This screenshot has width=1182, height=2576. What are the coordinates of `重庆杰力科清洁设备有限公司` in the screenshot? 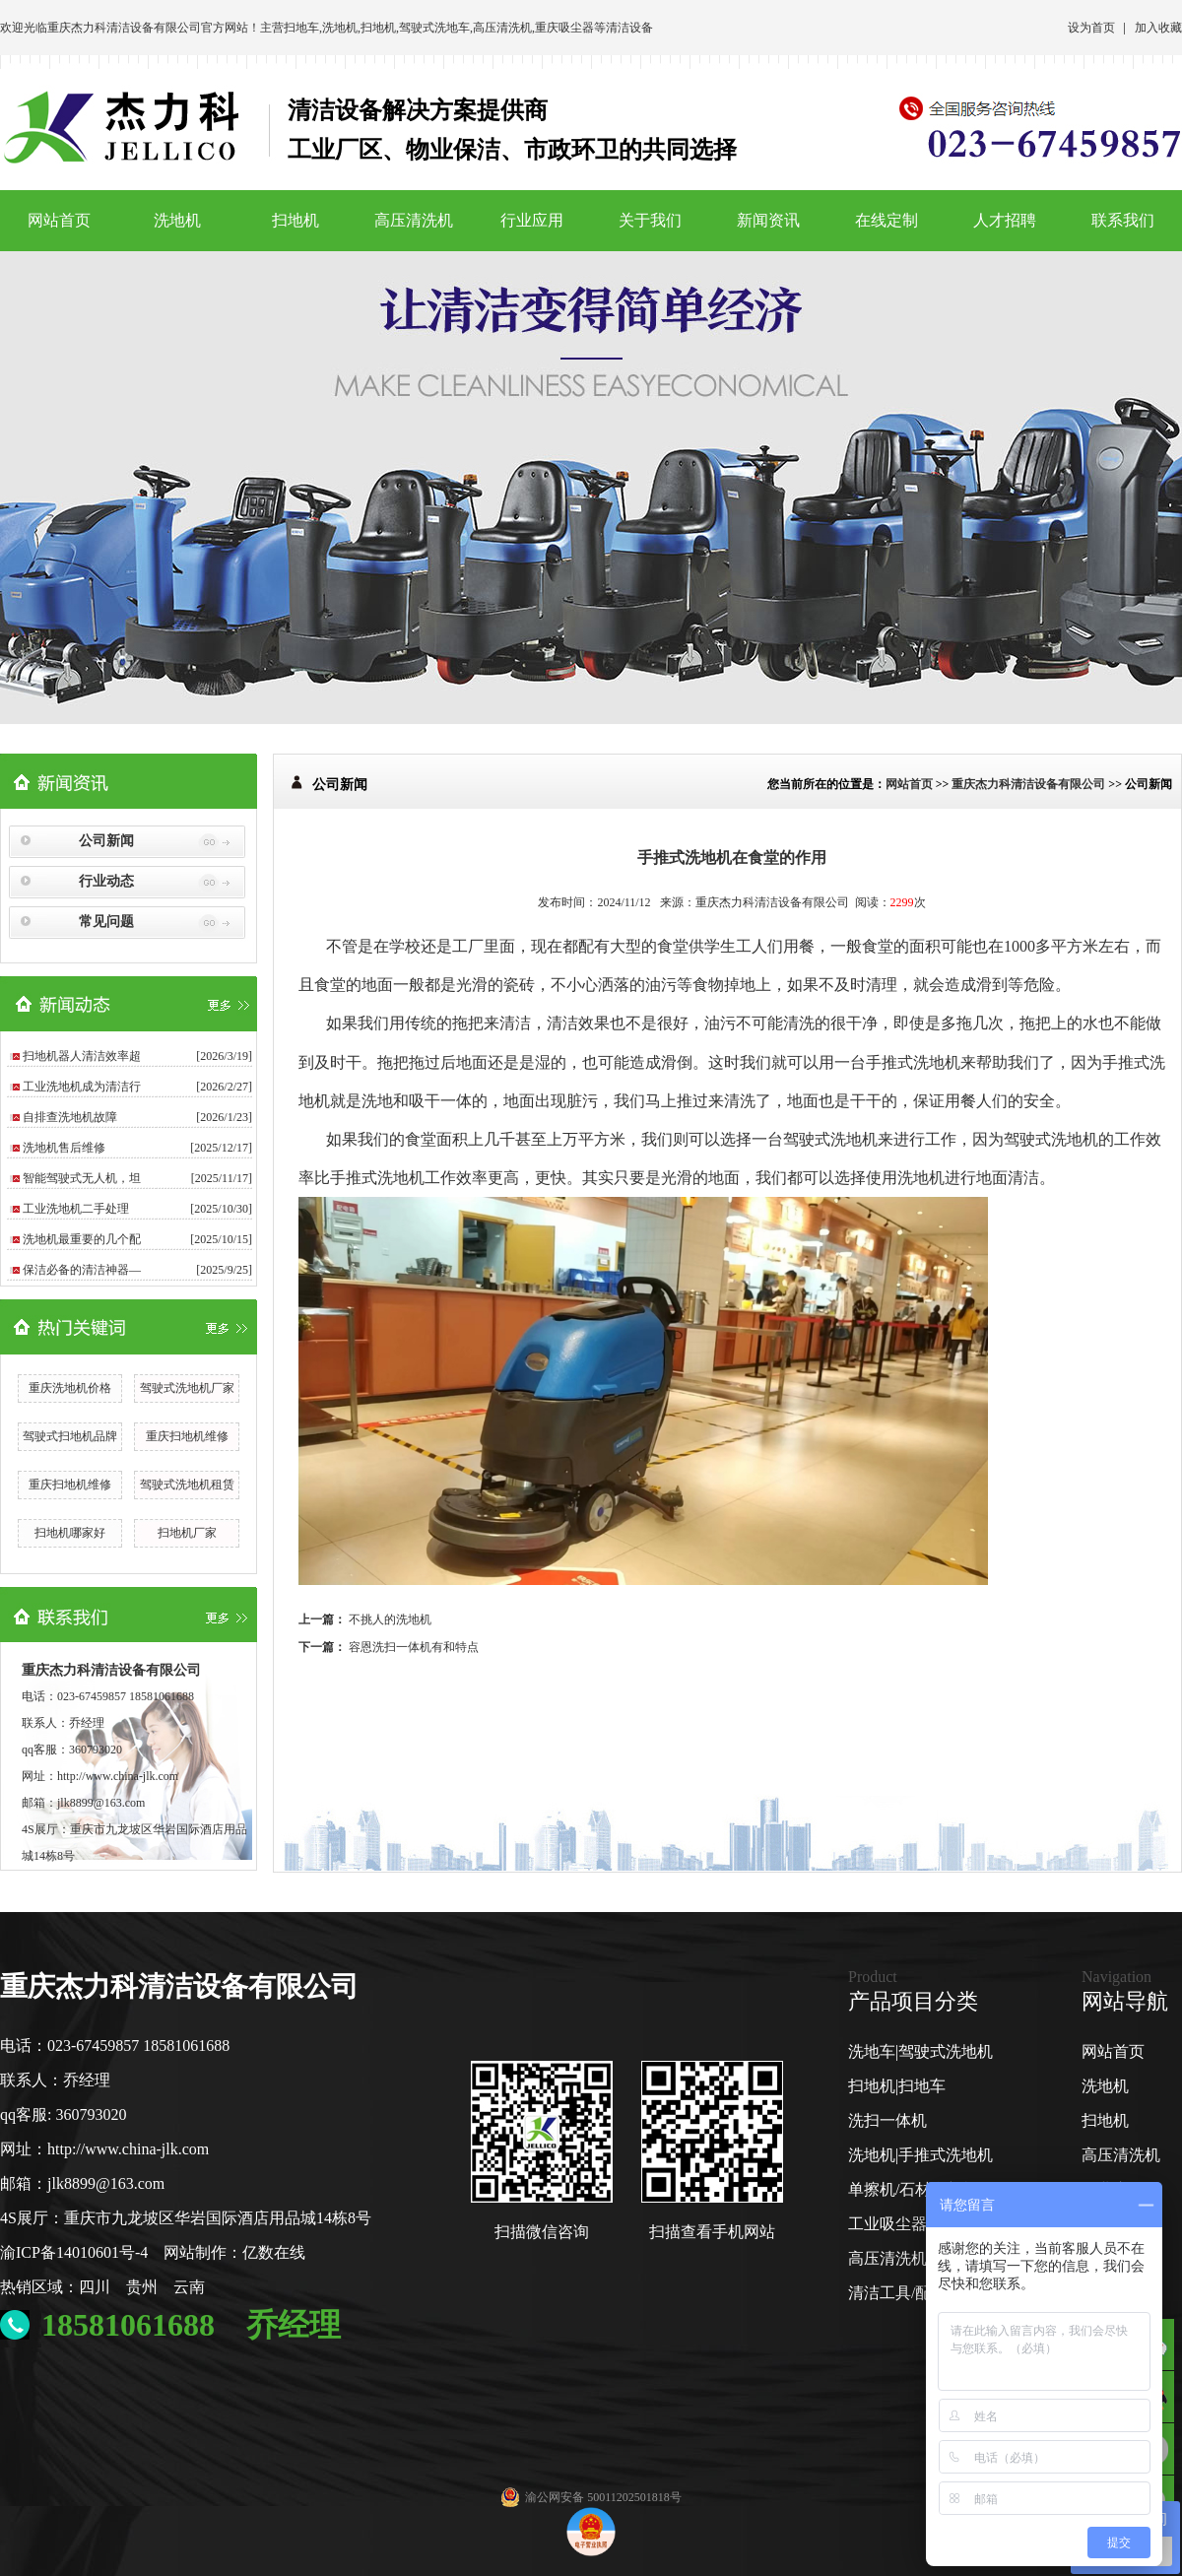 It's located at (124, 27).